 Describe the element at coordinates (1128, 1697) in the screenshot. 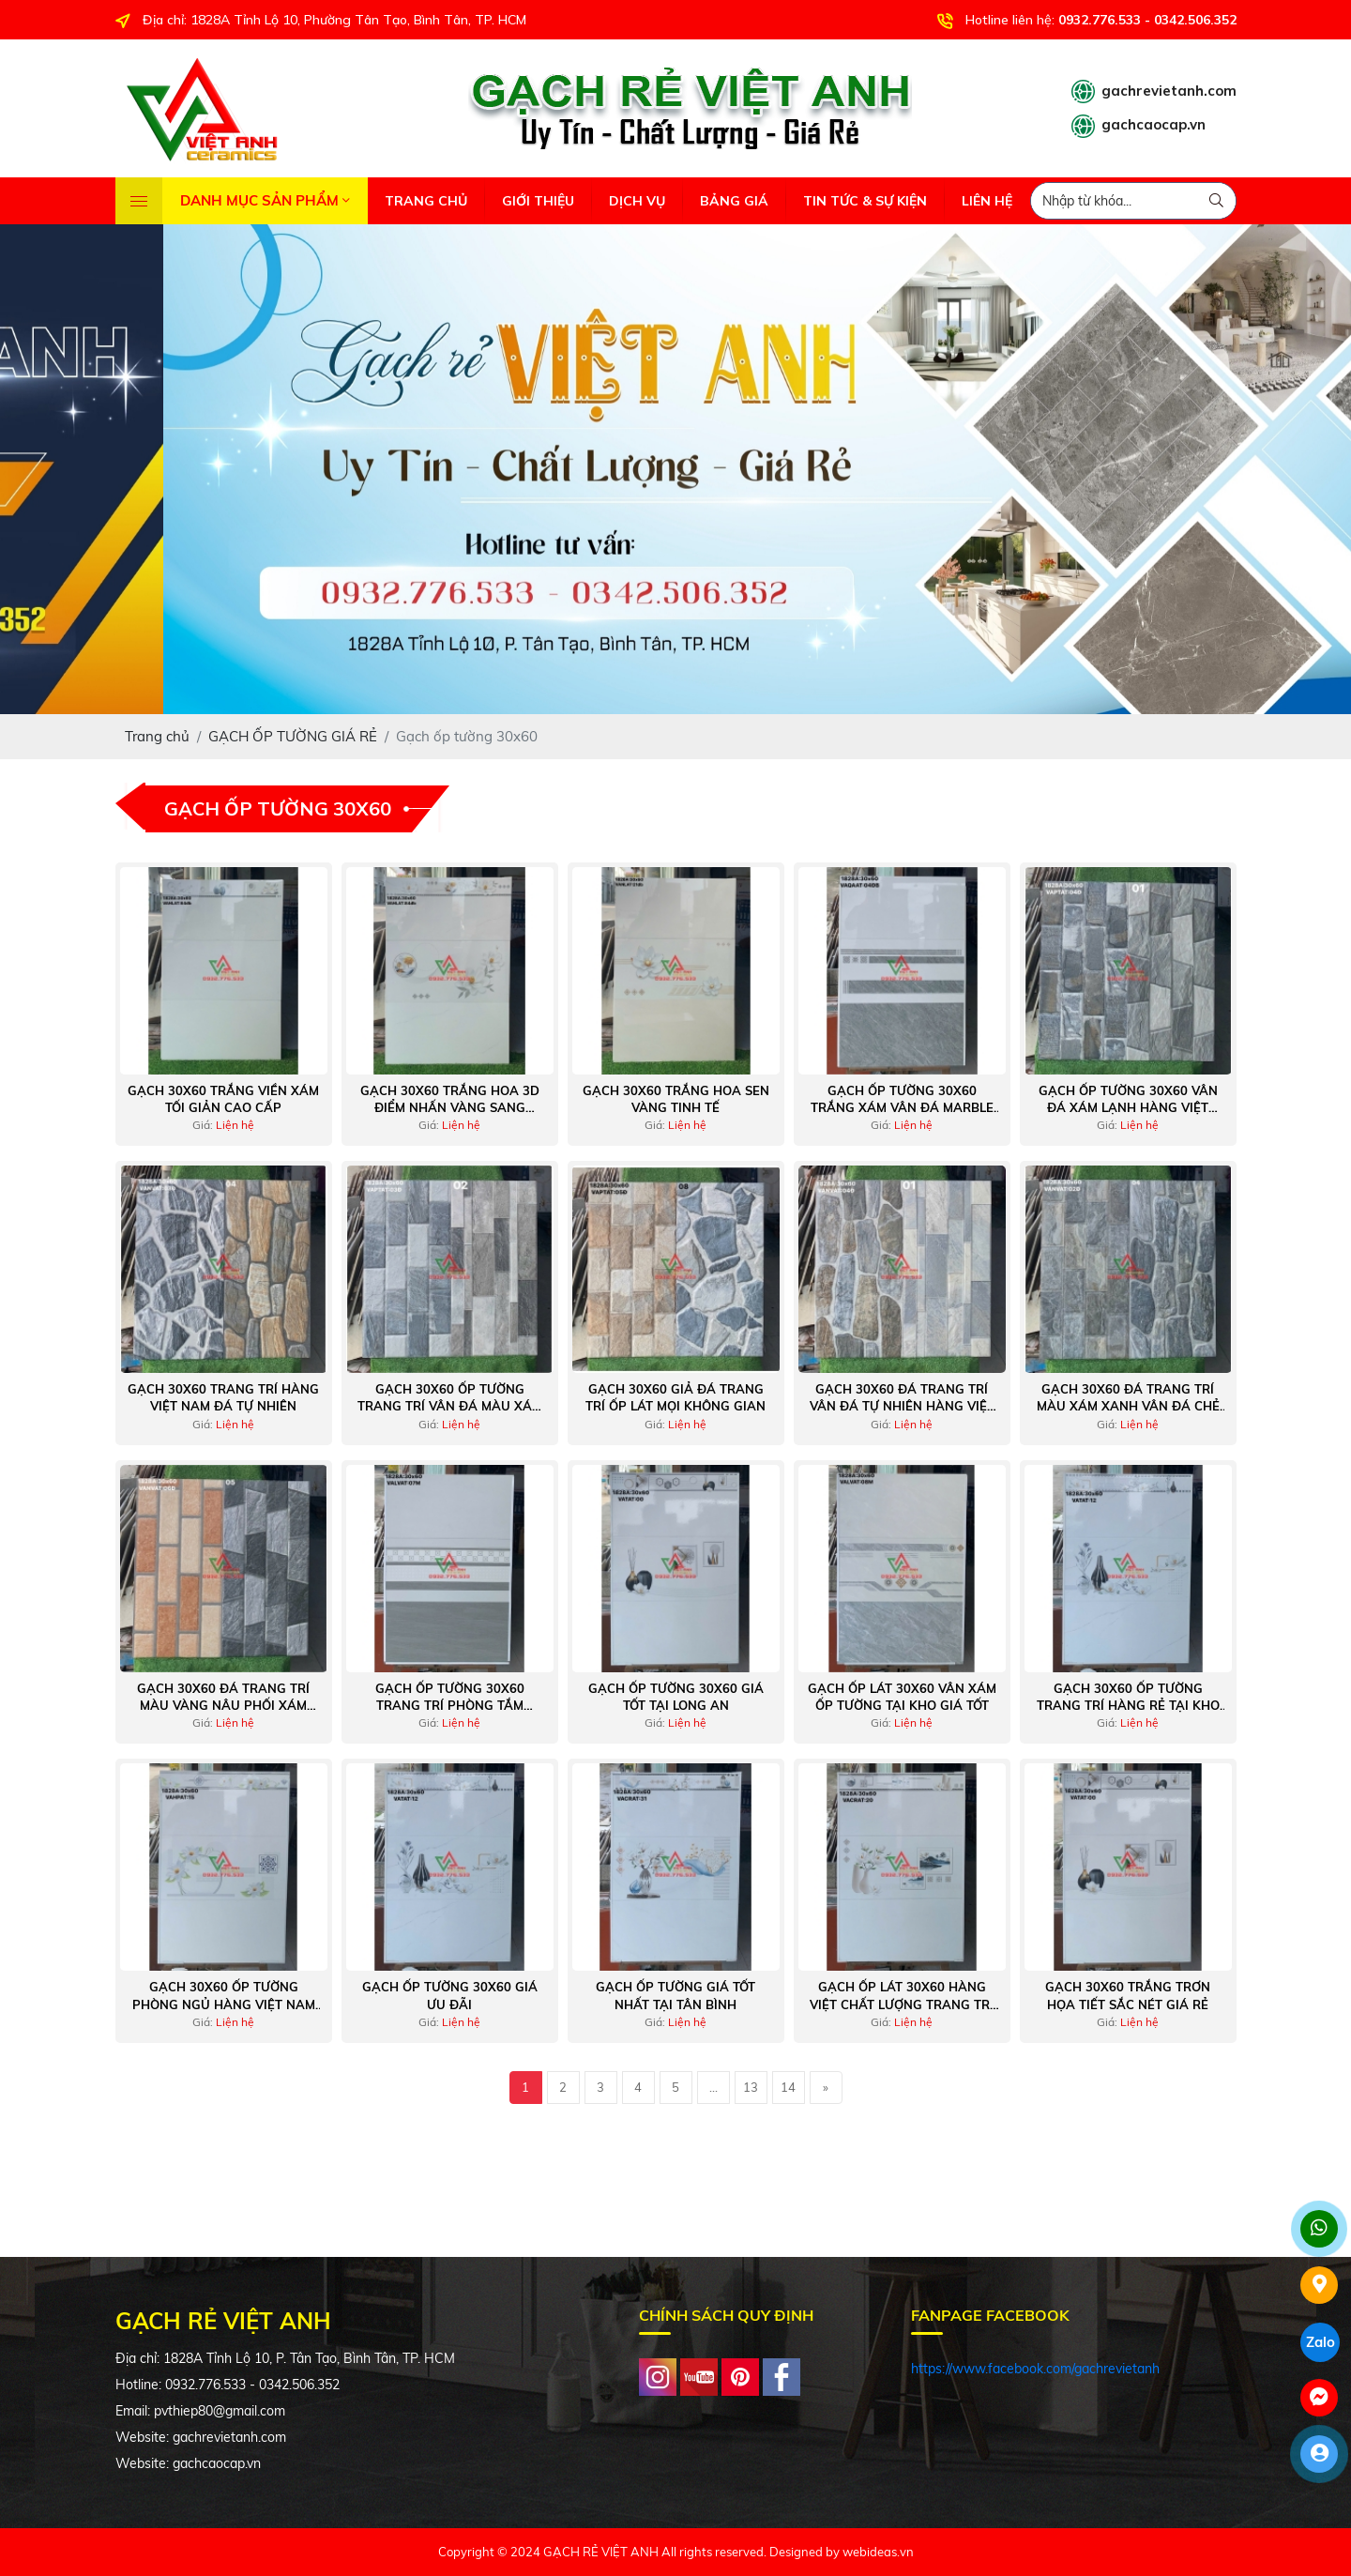

I see `Gạch 30x60 ốp tường trang trí hàng rẻ tại kho Tân Bình` at that location.